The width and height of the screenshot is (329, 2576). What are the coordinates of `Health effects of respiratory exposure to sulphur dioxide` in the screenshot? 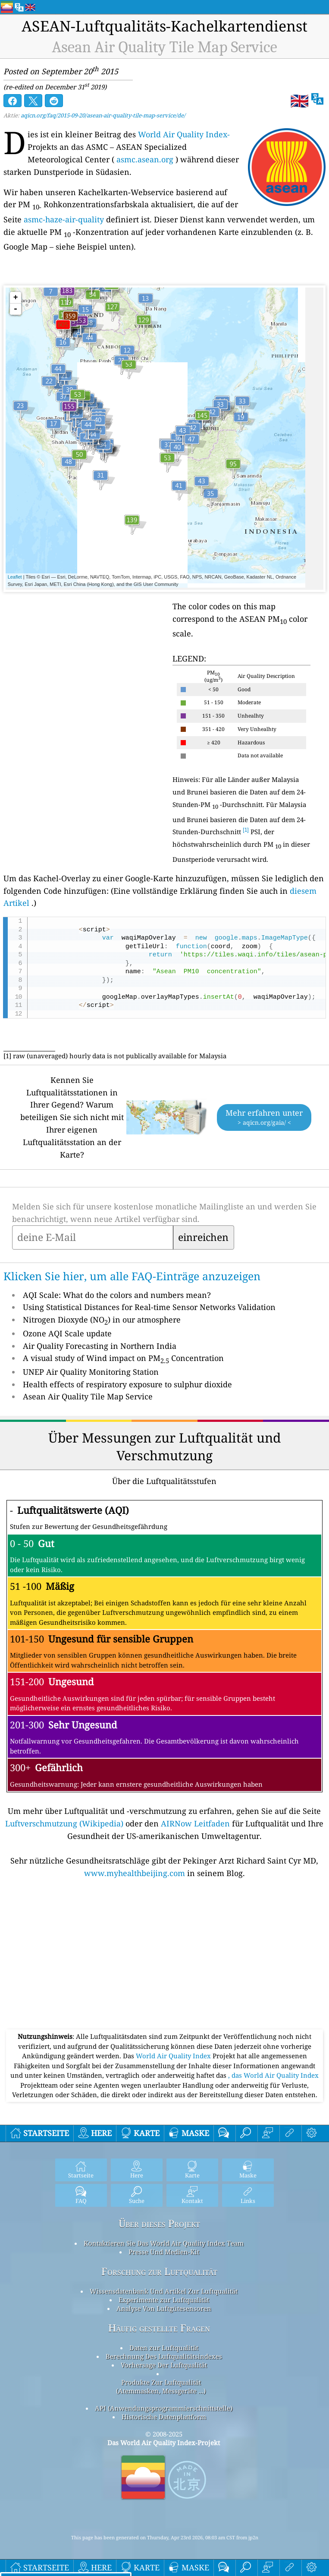 It's located at (127, 1384).